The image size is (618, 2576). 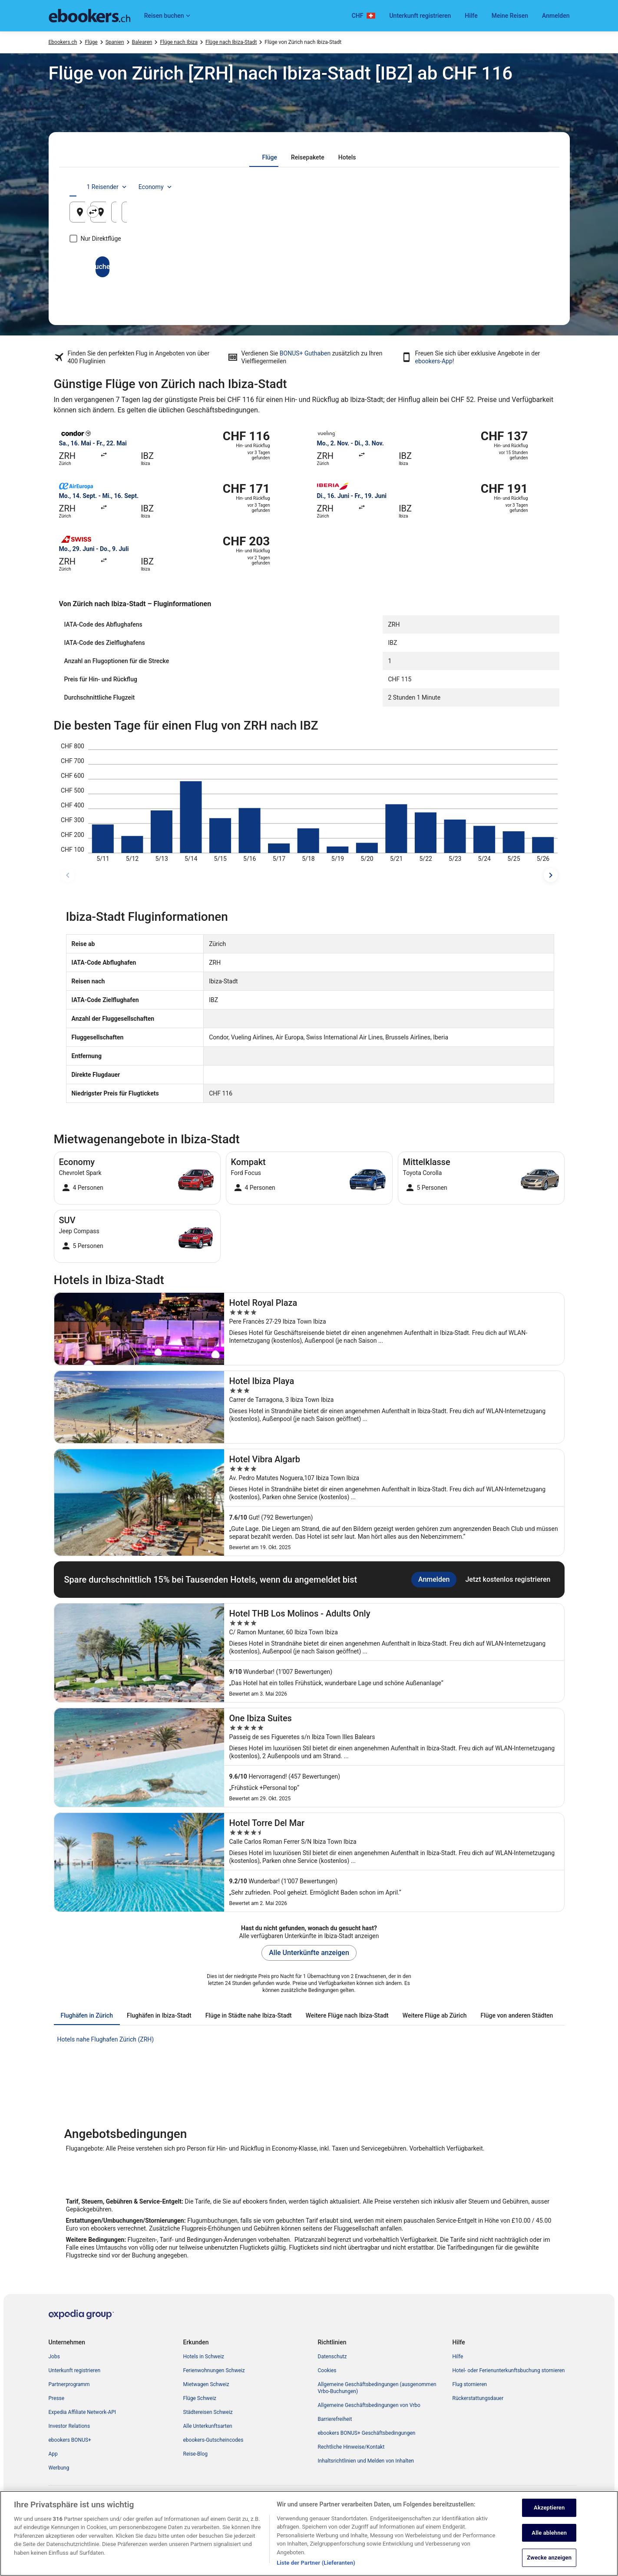 What do you see at coordinates (309, 1953) in the screenshot?
I see `Alle Unterkünfte anzeigen` at bounding box center [309, 1953].